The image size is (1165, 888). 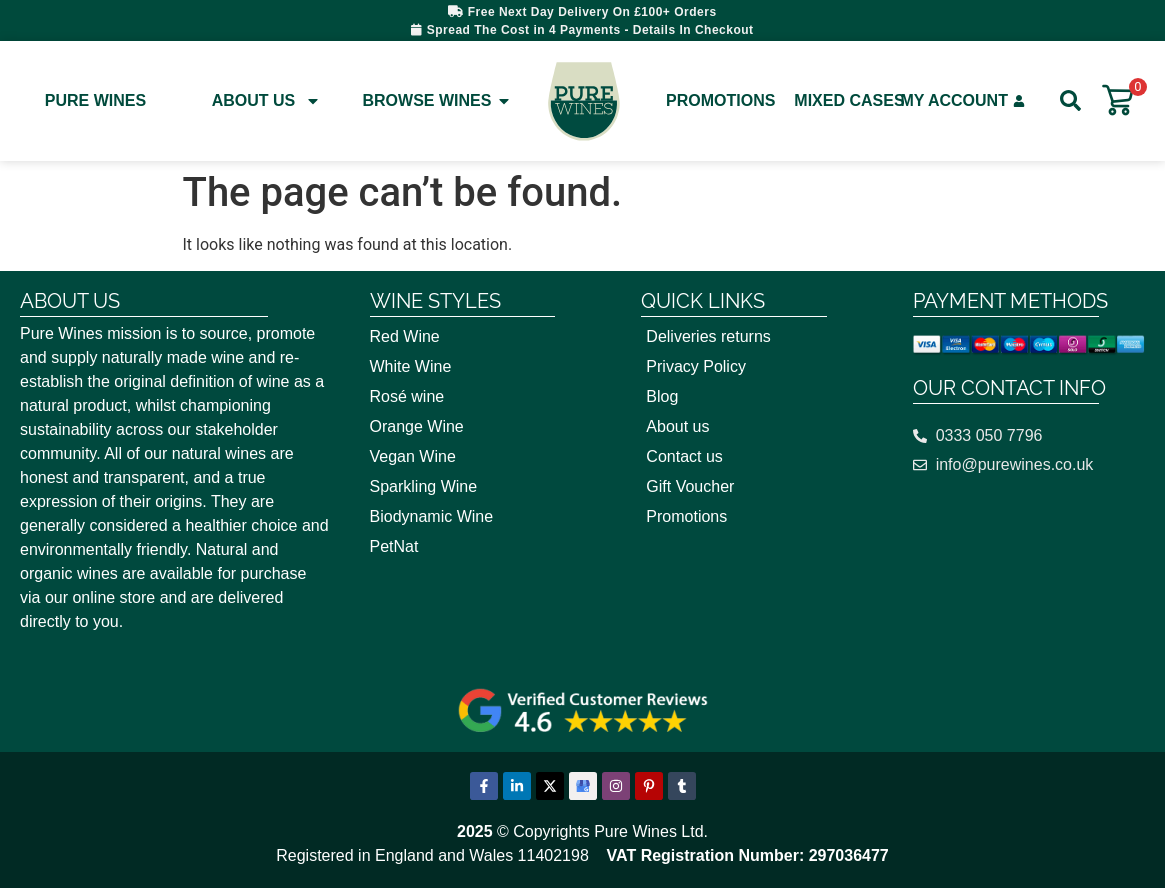 I want to click on Pure Wines, so click(x=95, y=100).